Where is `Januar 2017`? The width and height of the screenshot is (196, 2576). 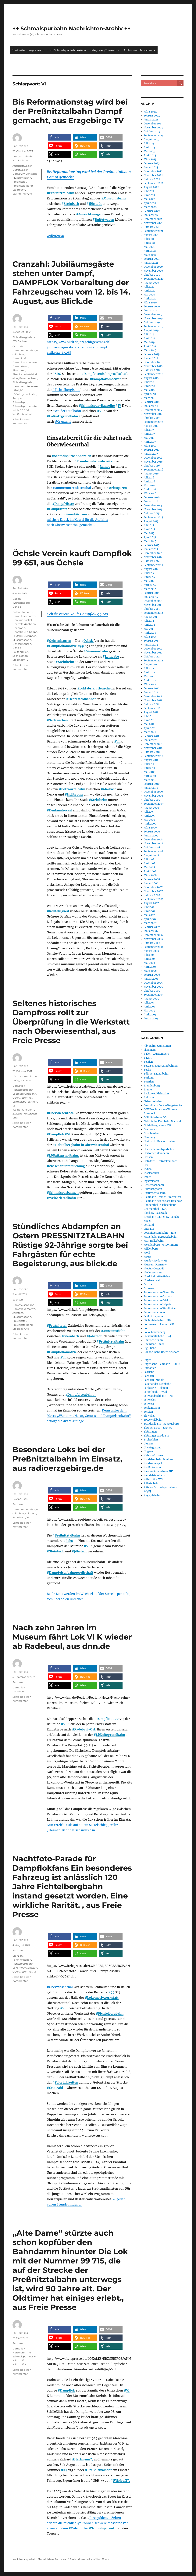 Januar 2017 is located at coordinates (151, 453).